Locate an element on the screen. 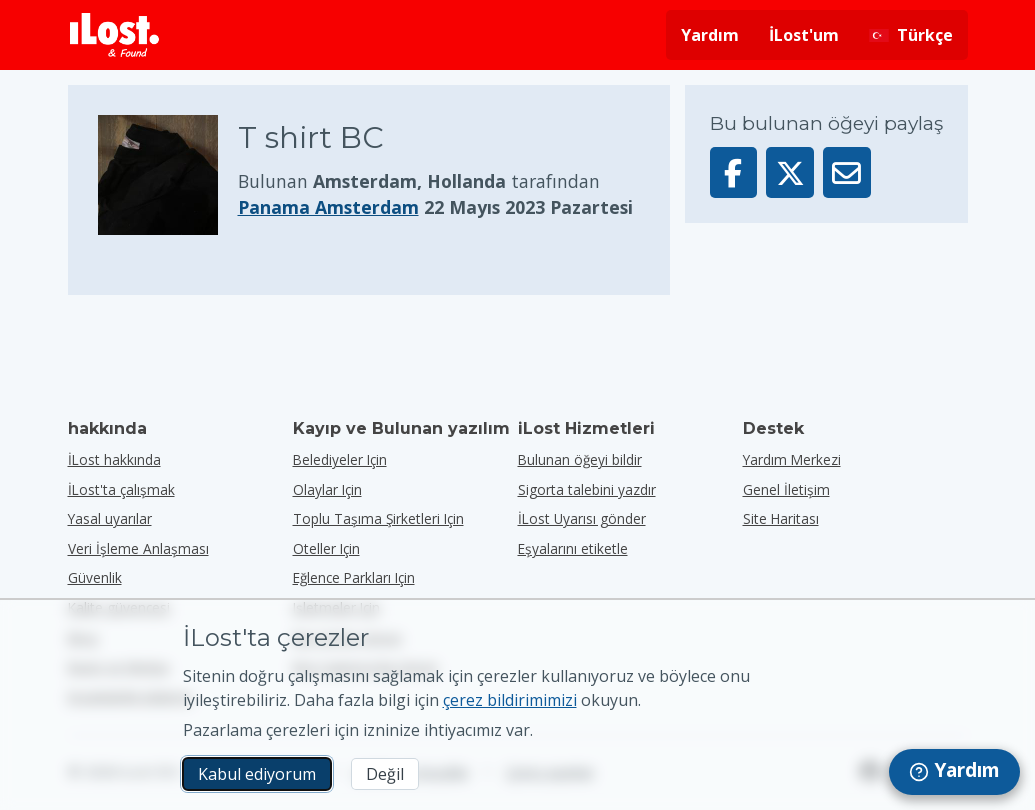 This screenshot has height=810, width=1035. belediyeler için is located at coordinates (340, 459).